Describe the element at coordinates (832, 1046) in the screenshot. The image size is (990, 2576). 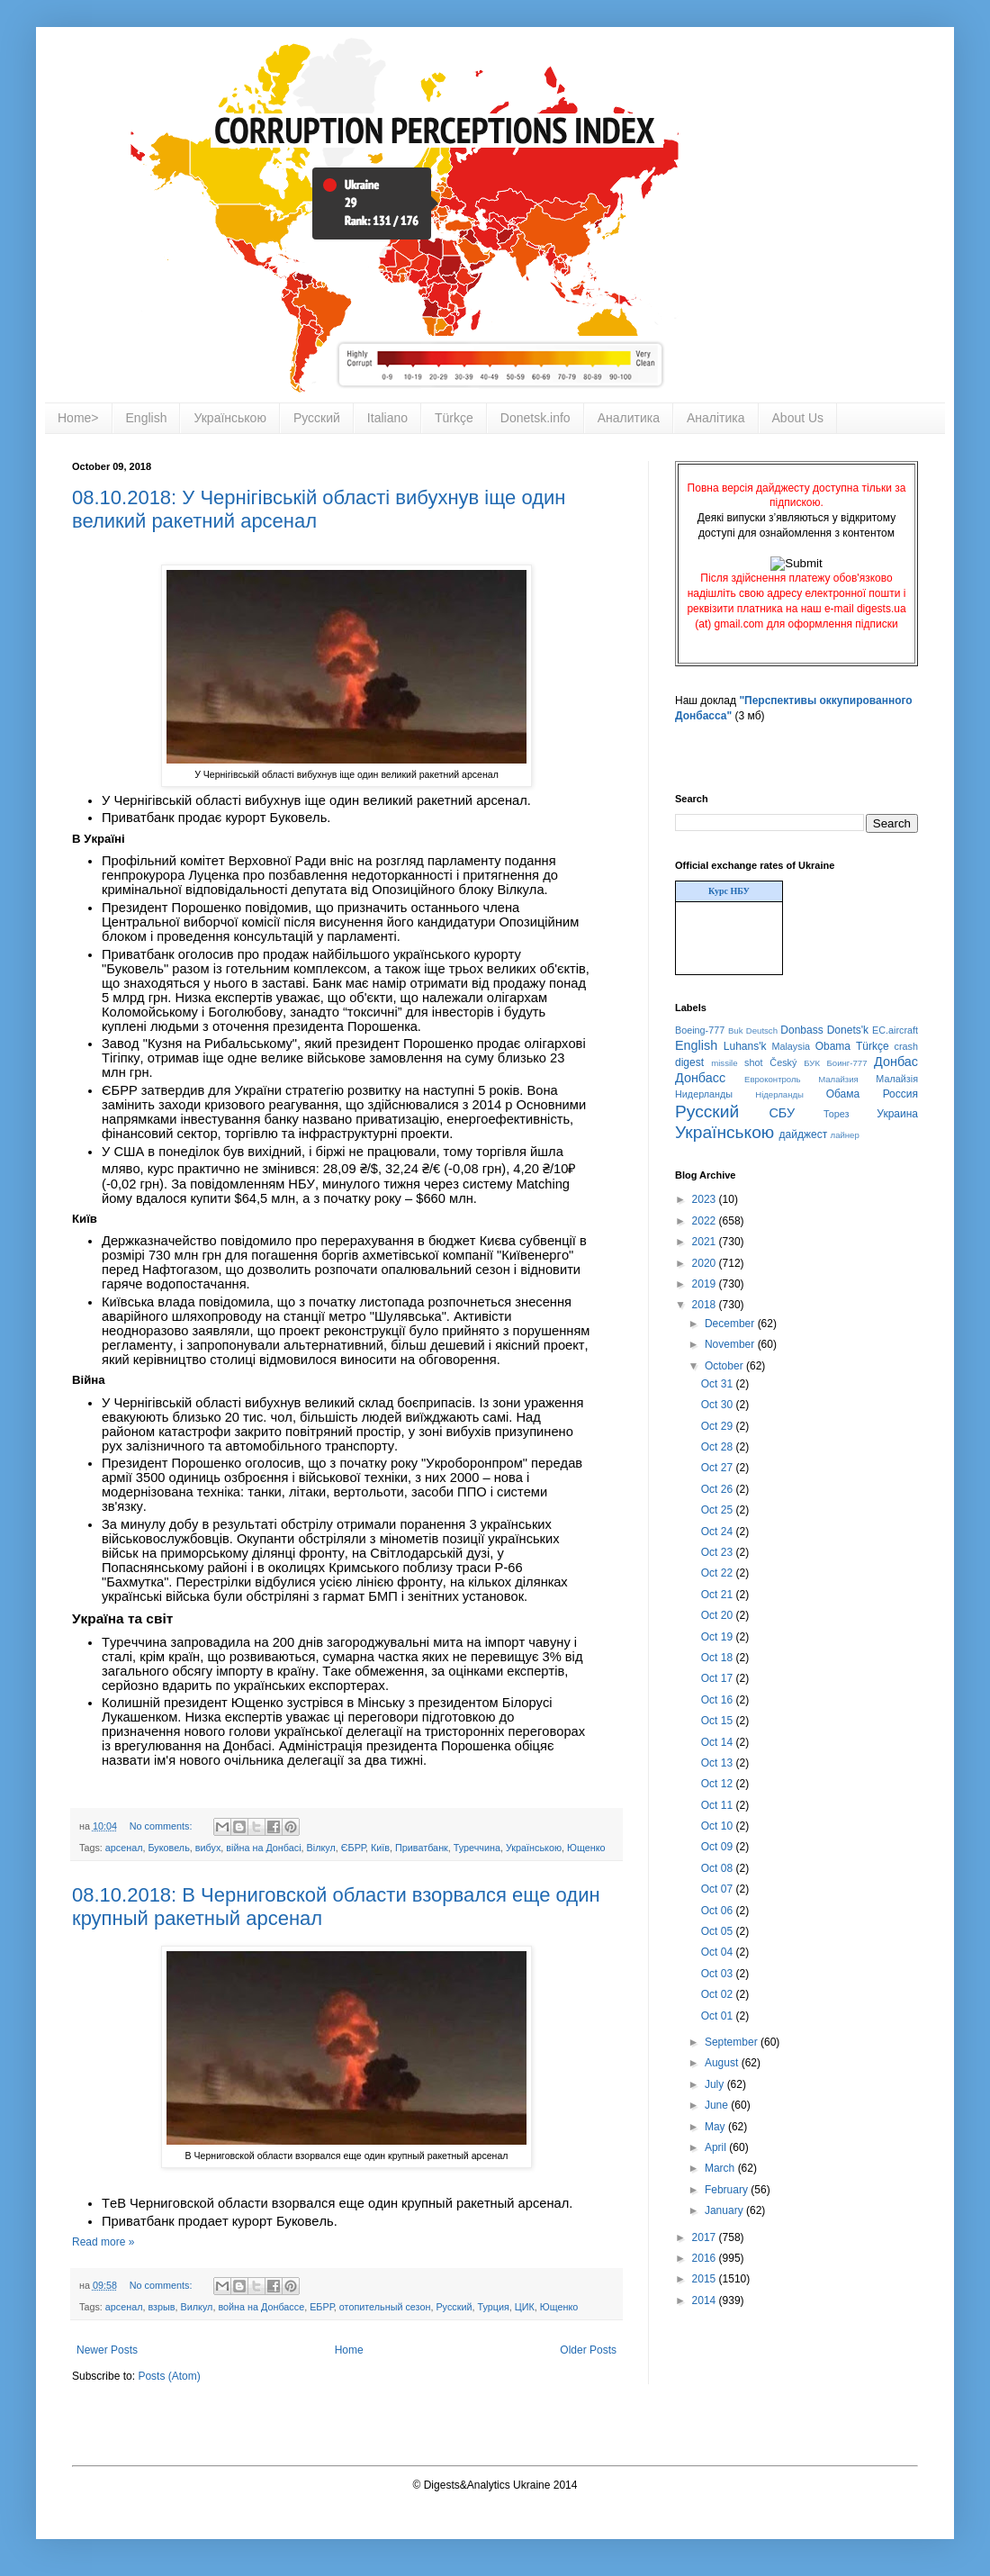
I see `Obama` at that location.